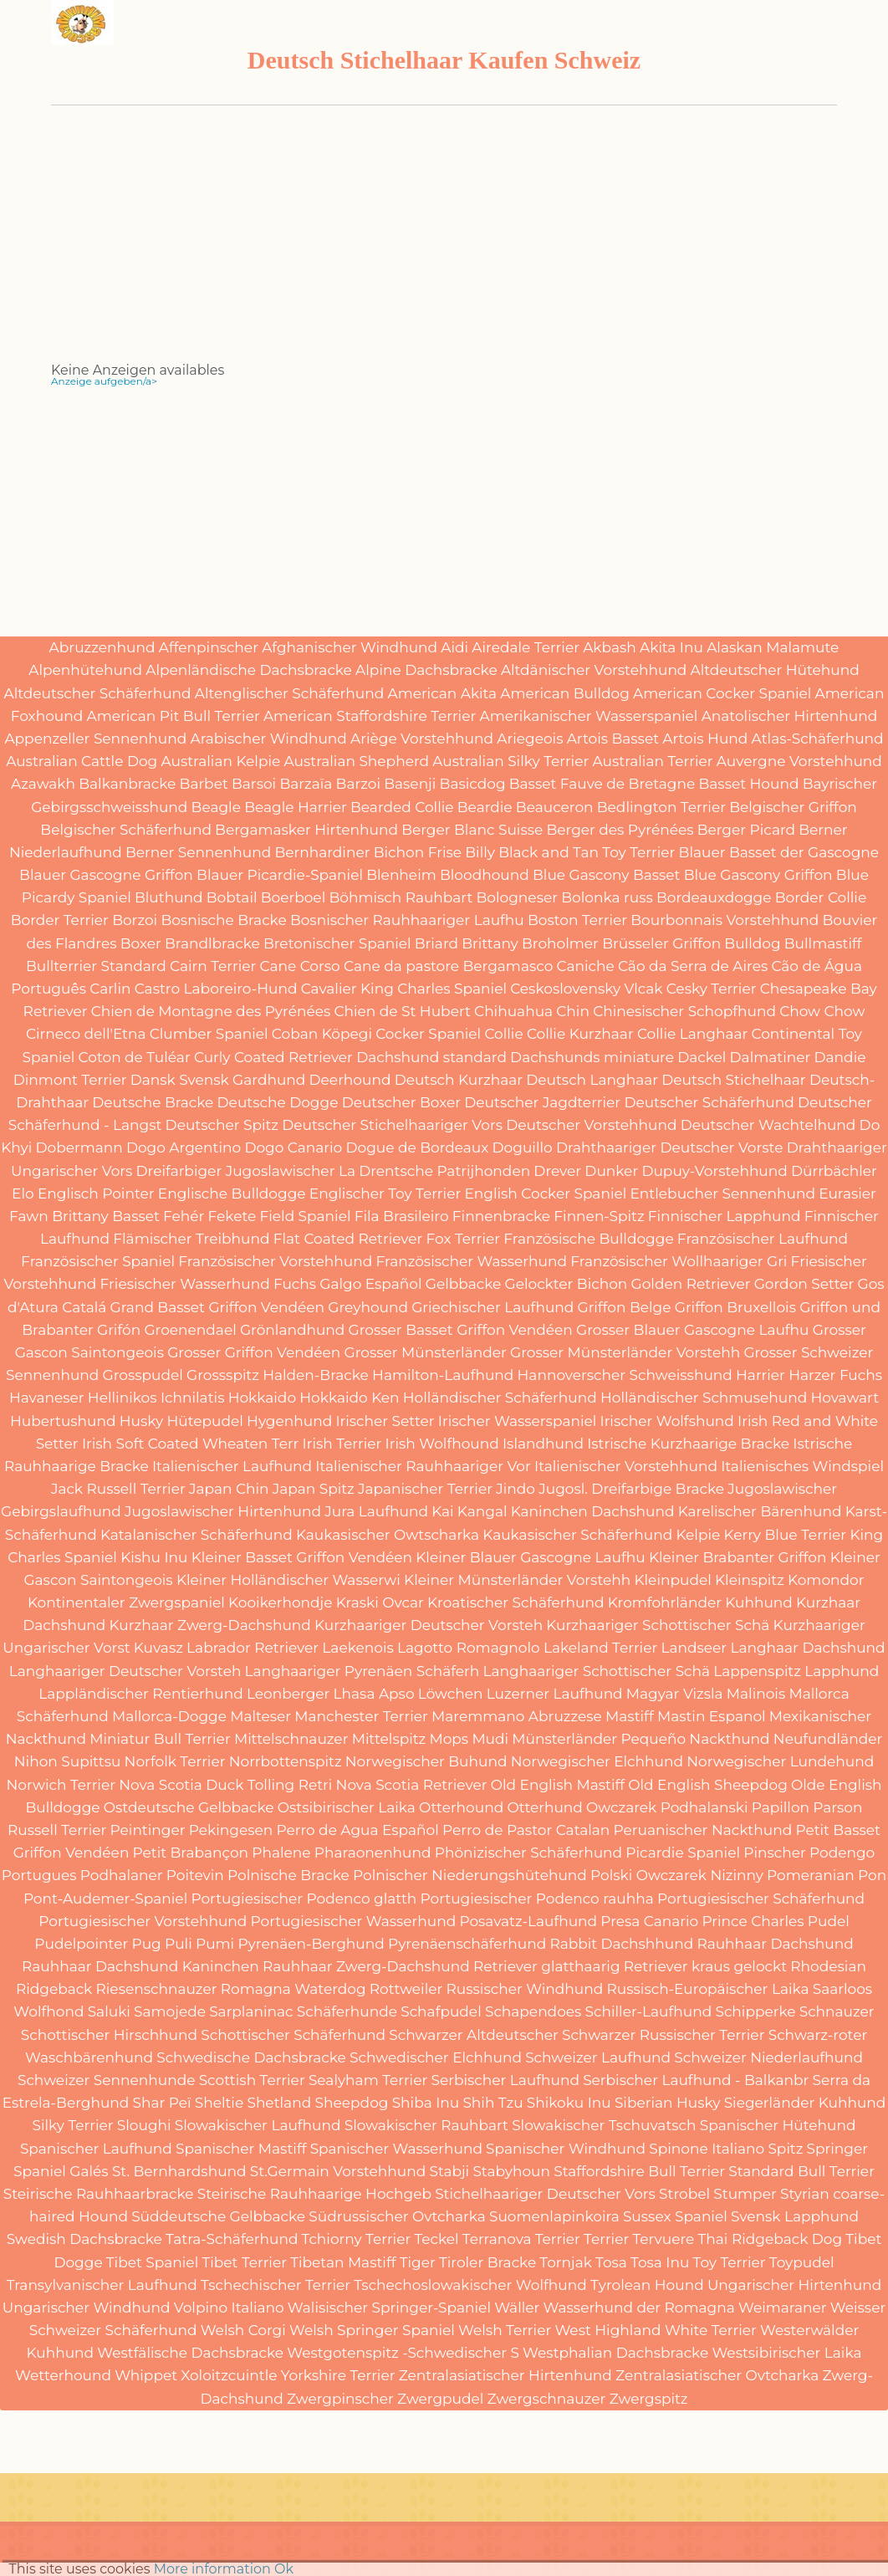  I want to click on Akbash, so click(609, 647).